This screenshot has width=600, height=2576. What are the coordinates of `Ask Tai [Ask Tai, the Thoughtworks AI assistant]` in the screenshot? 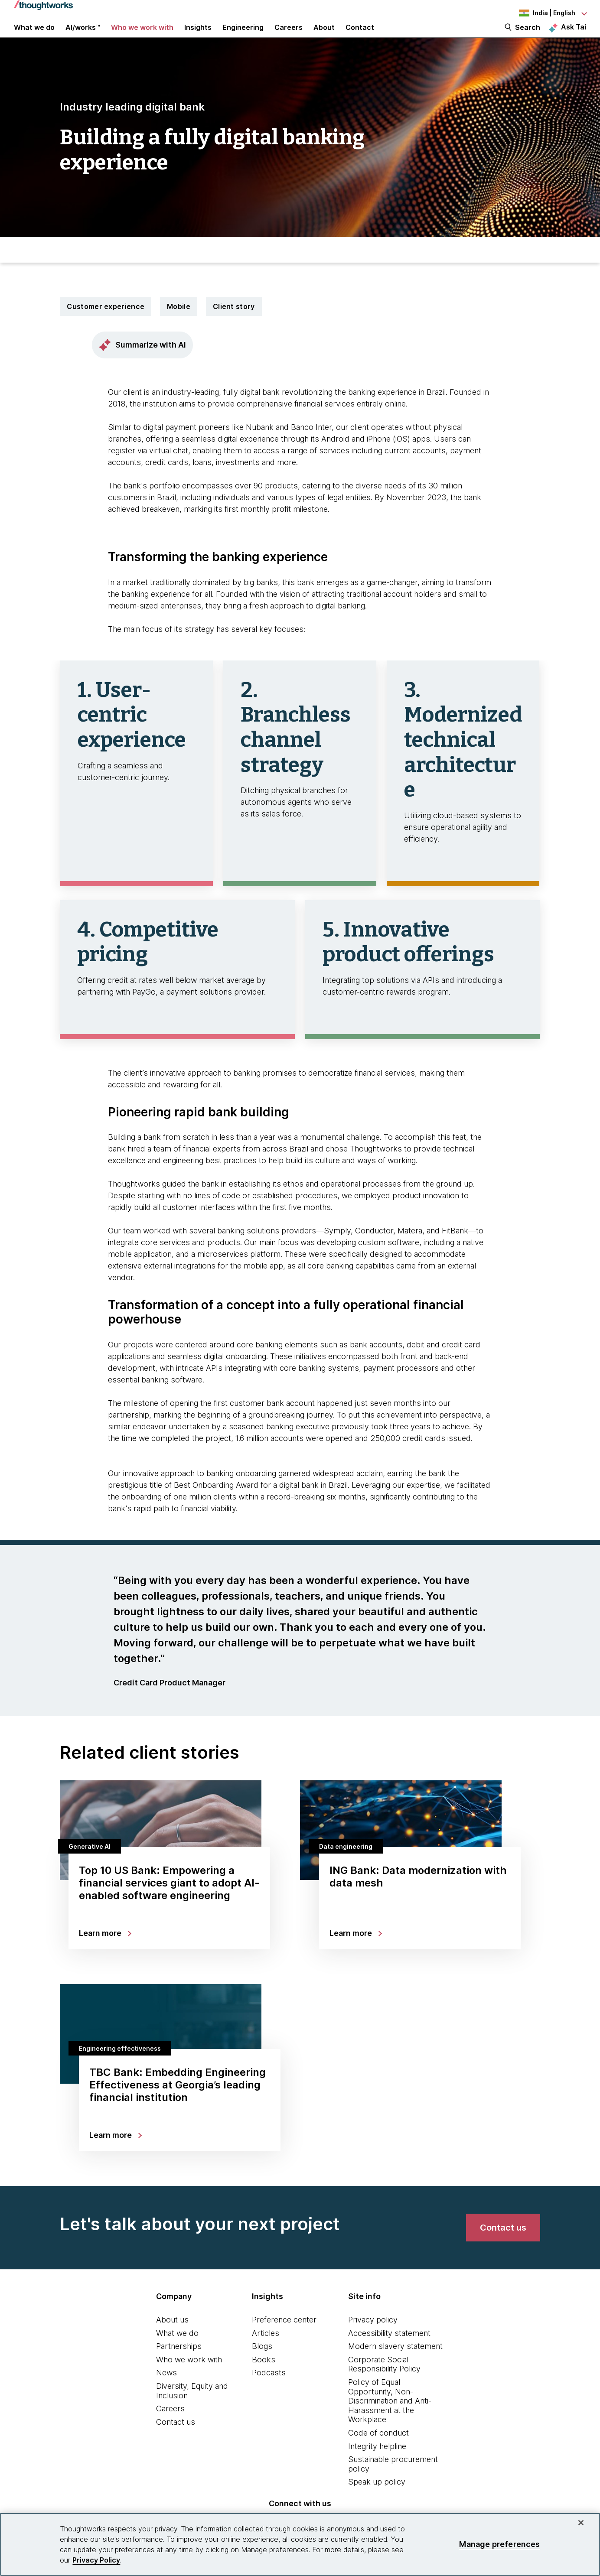 It's located at (573, 35).